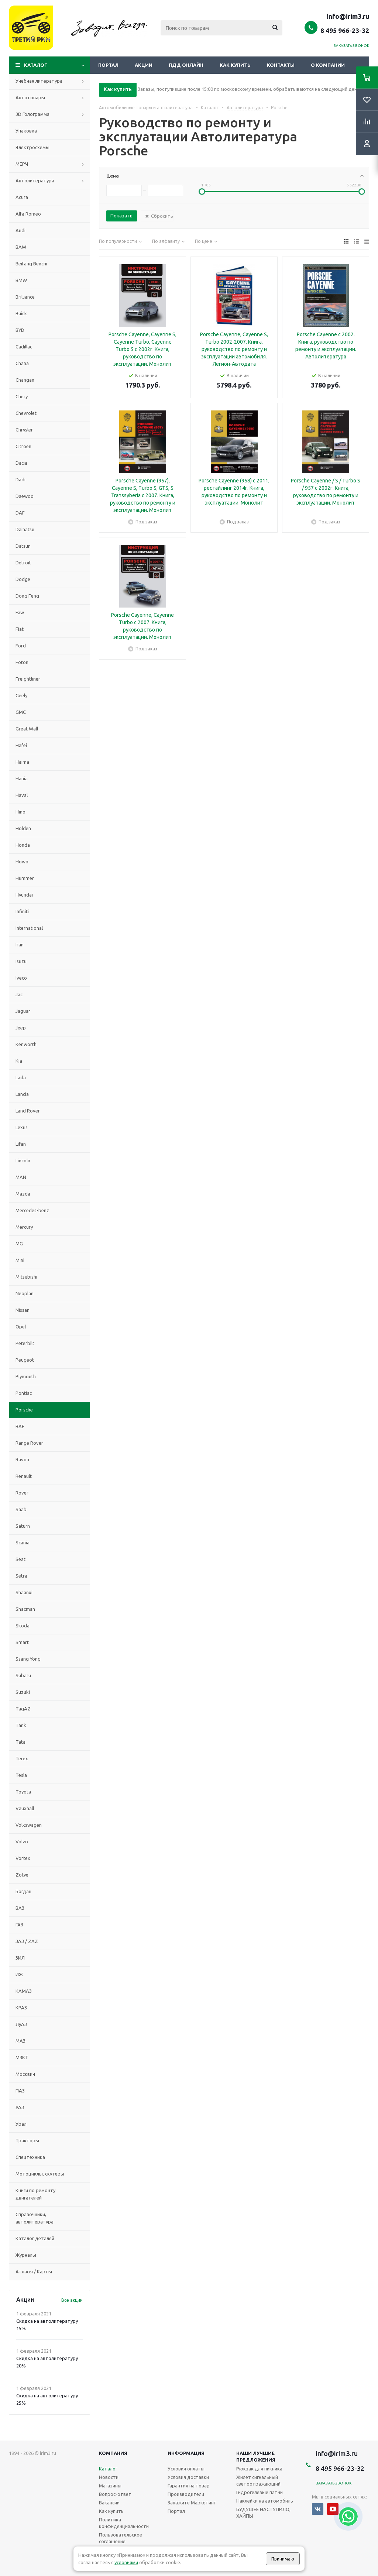  Describe the element at coordinates (113, 2453) in the screenshot. I see `Компания` at that location.